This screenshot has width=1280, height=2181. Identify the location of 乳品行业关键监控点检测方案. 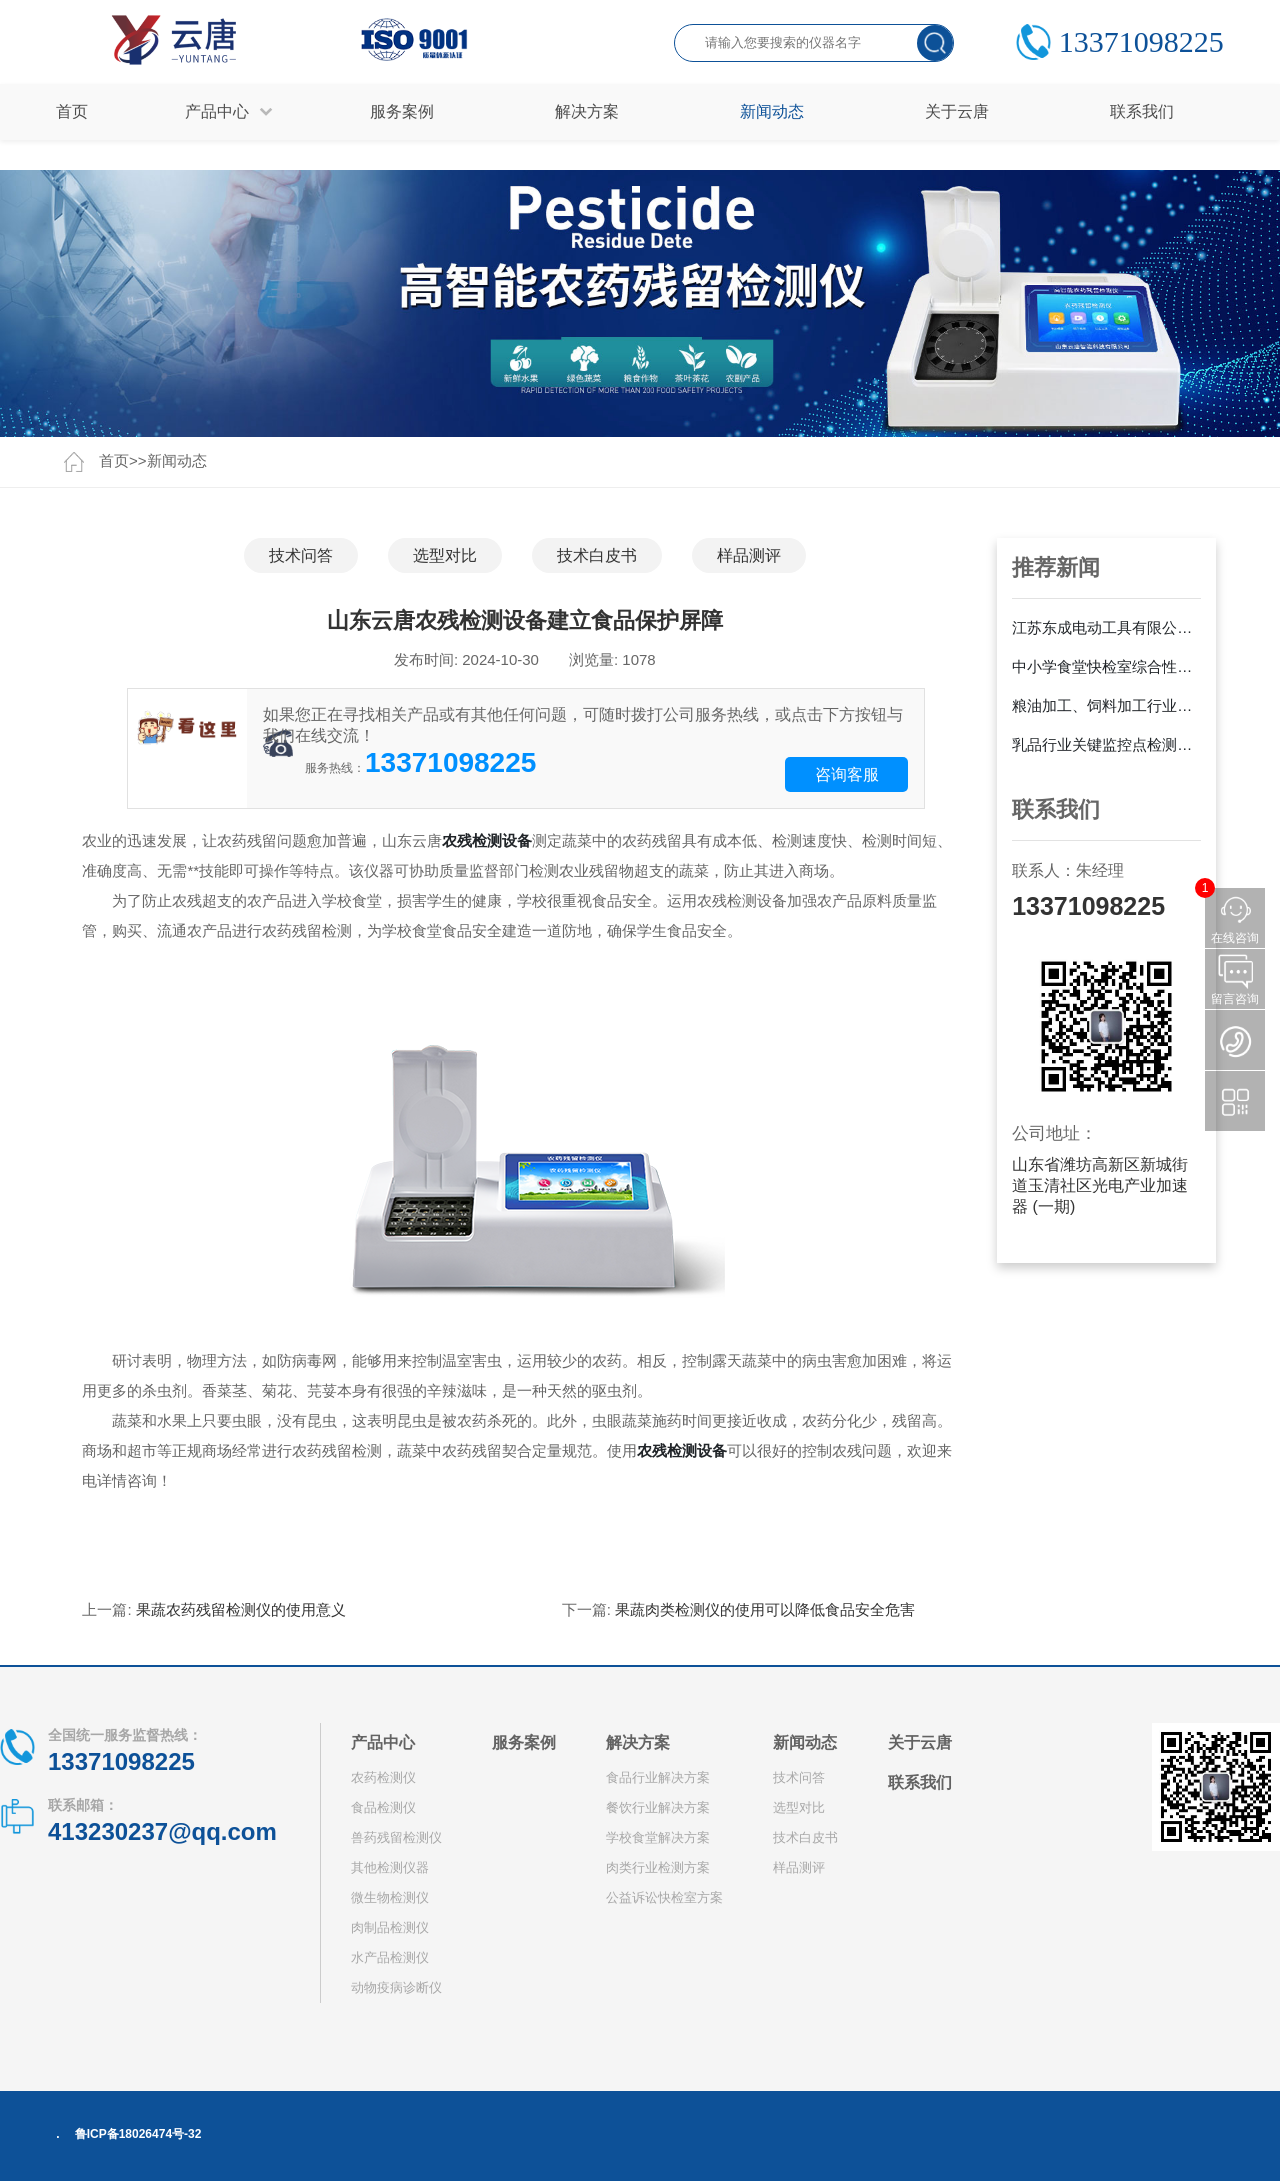
(1106, 744).